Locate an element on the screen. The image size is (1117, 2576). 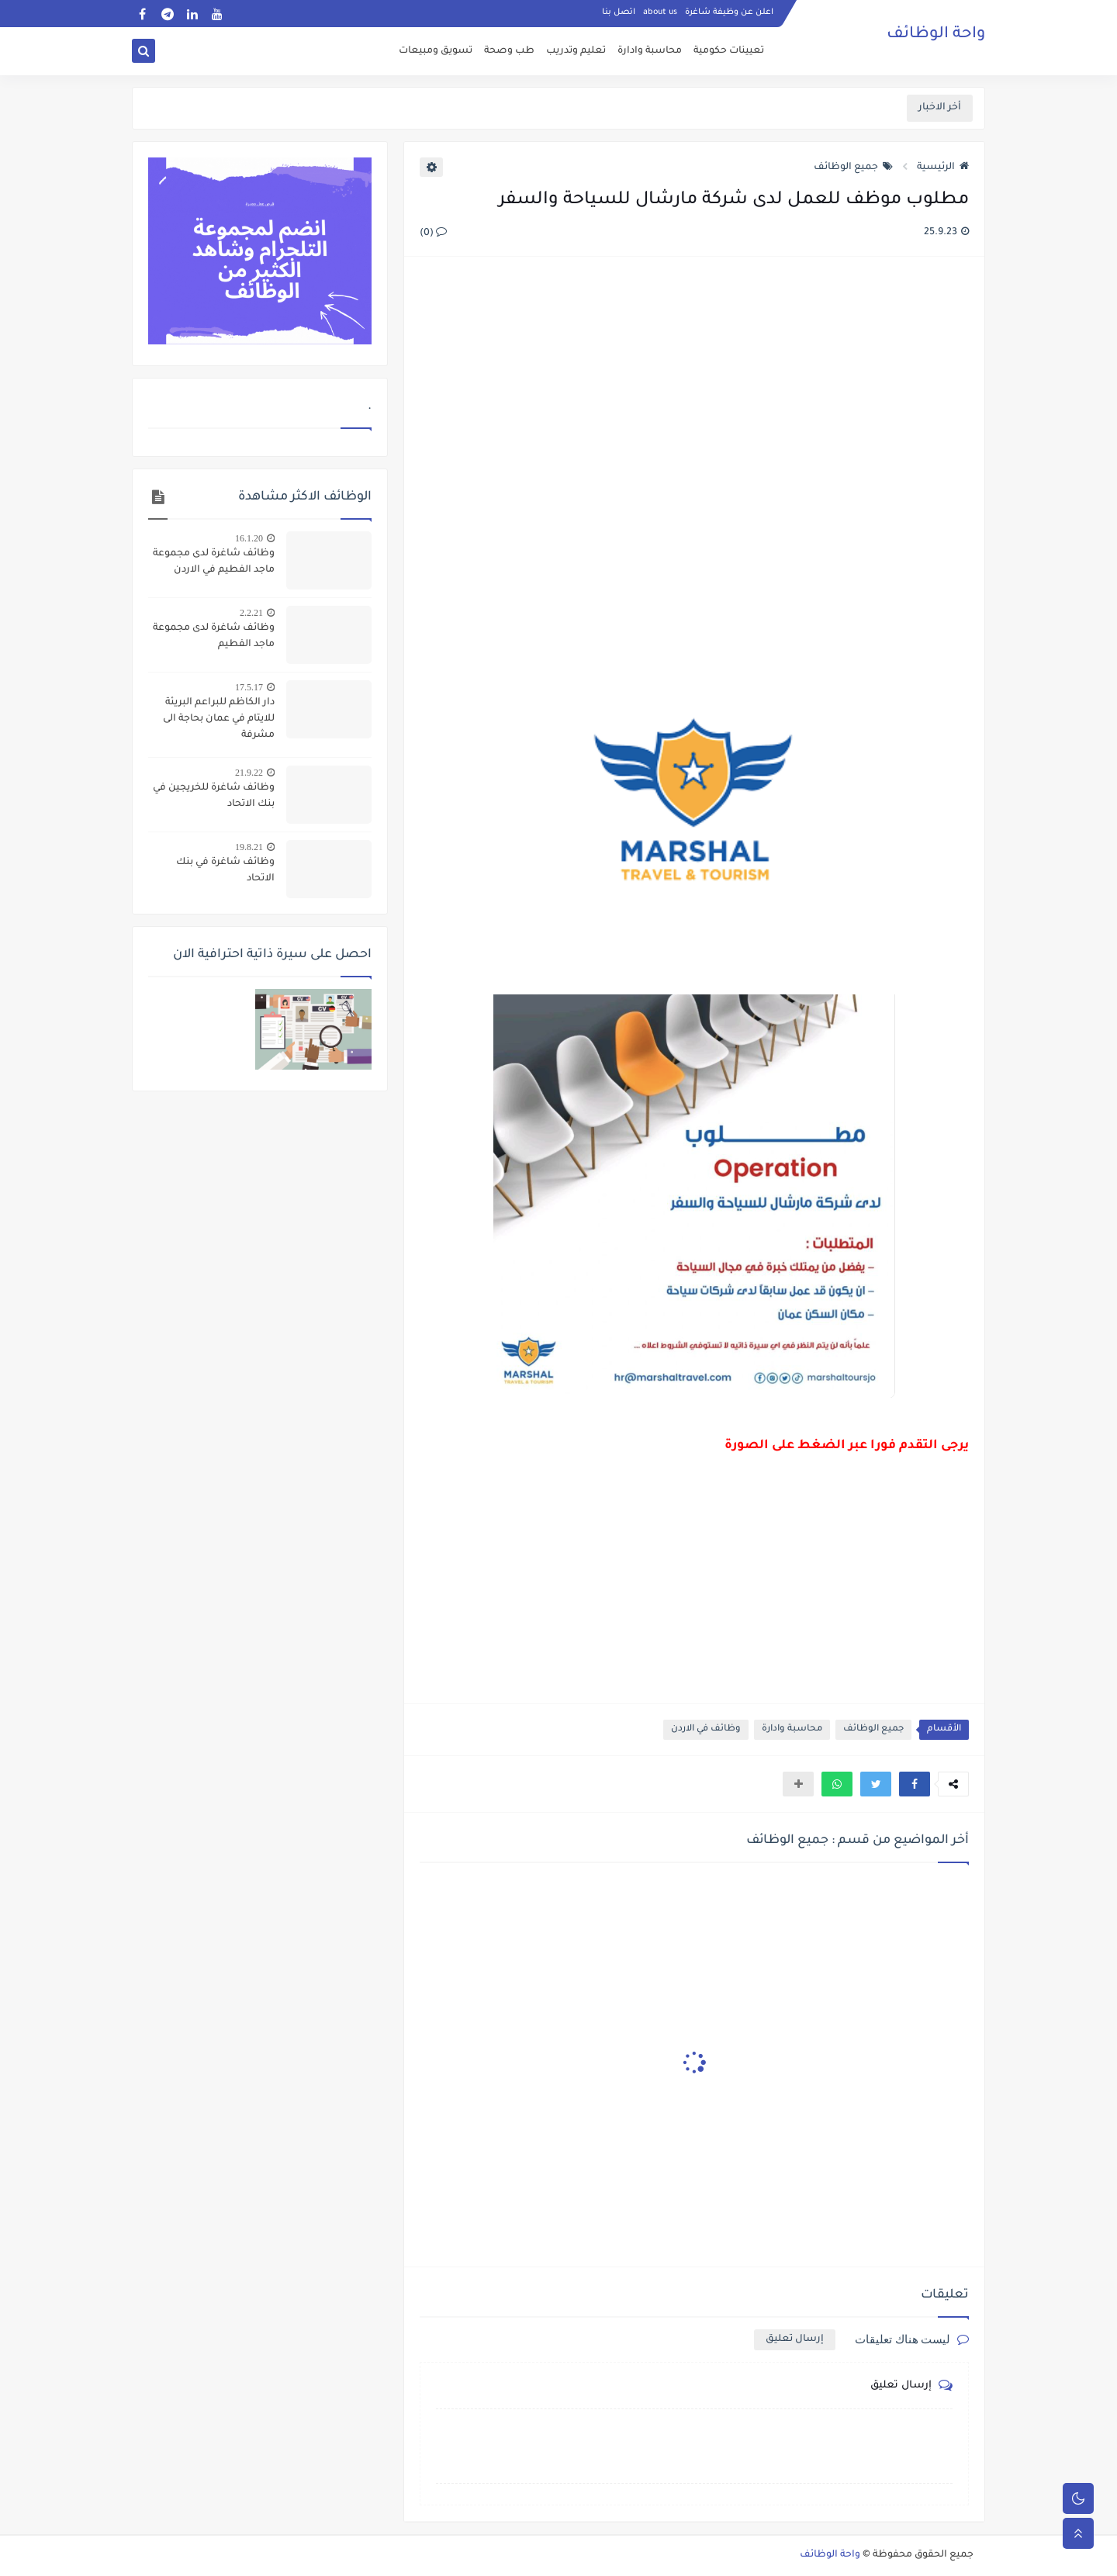
وظائف شاغرة لدى مجموعة ماجد الفطيم is located at coordinates (214, 636).